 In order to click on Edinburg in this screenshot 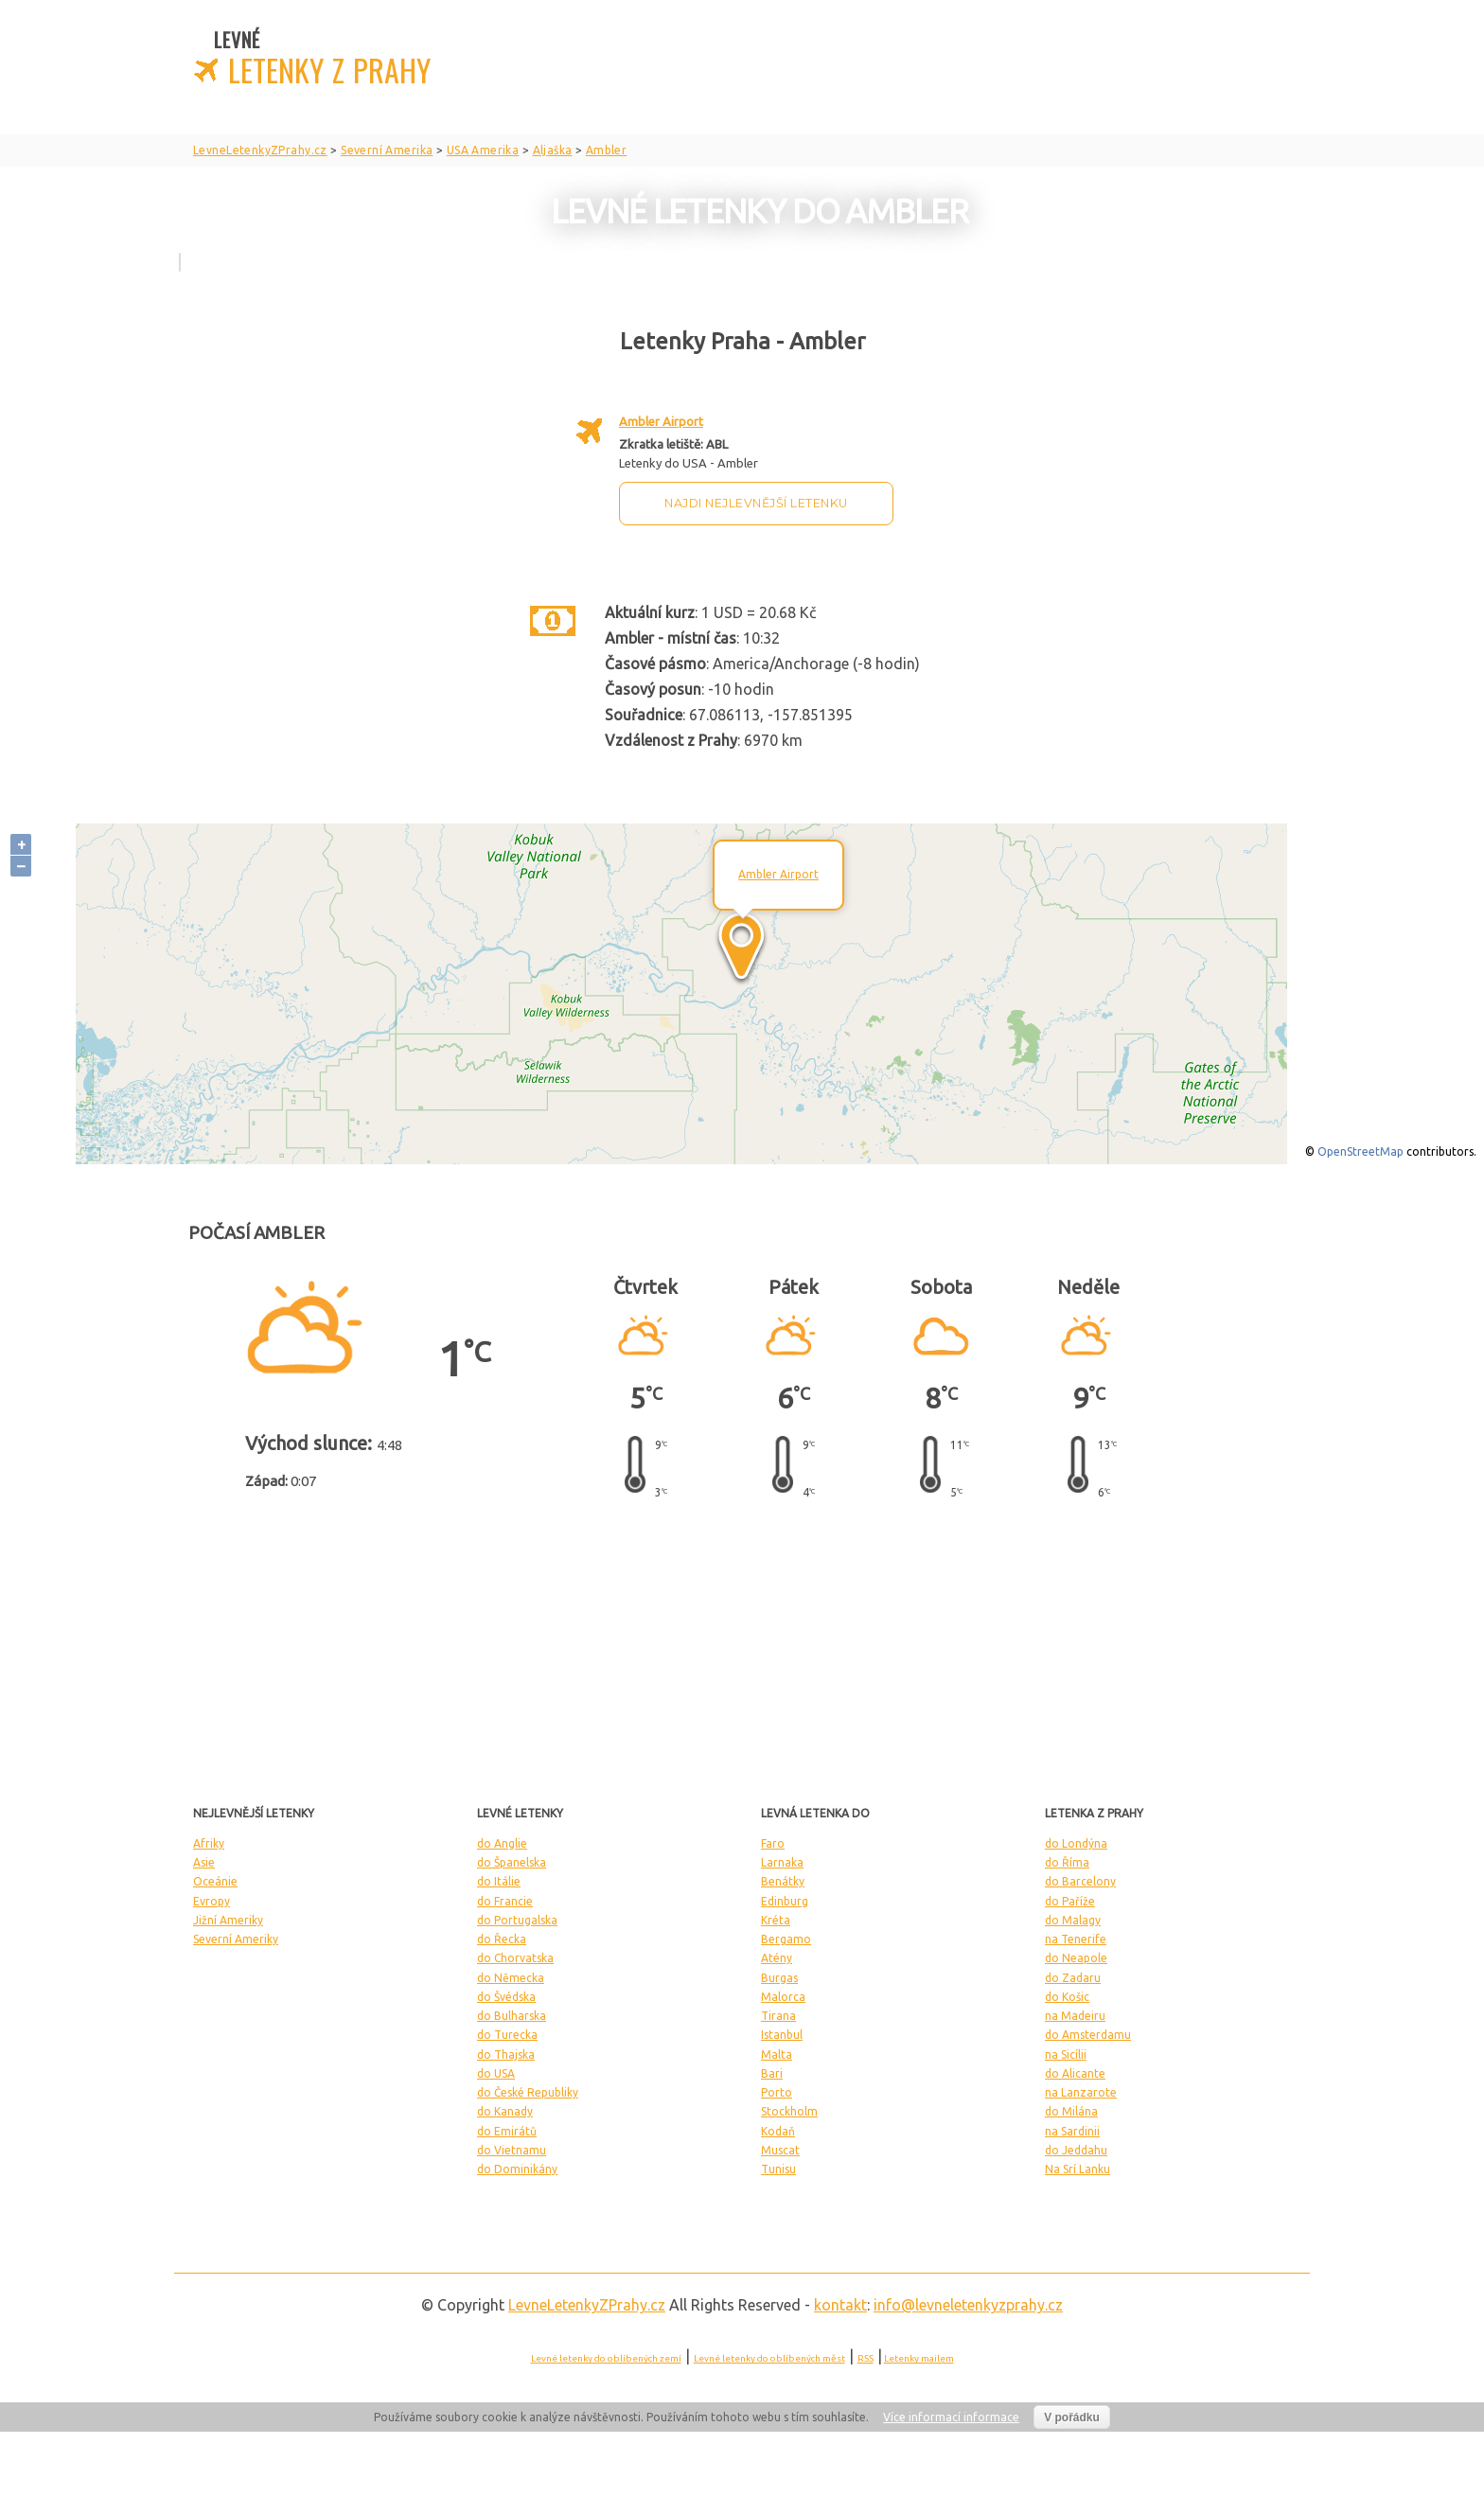, I will do `click(784, 1901)`.